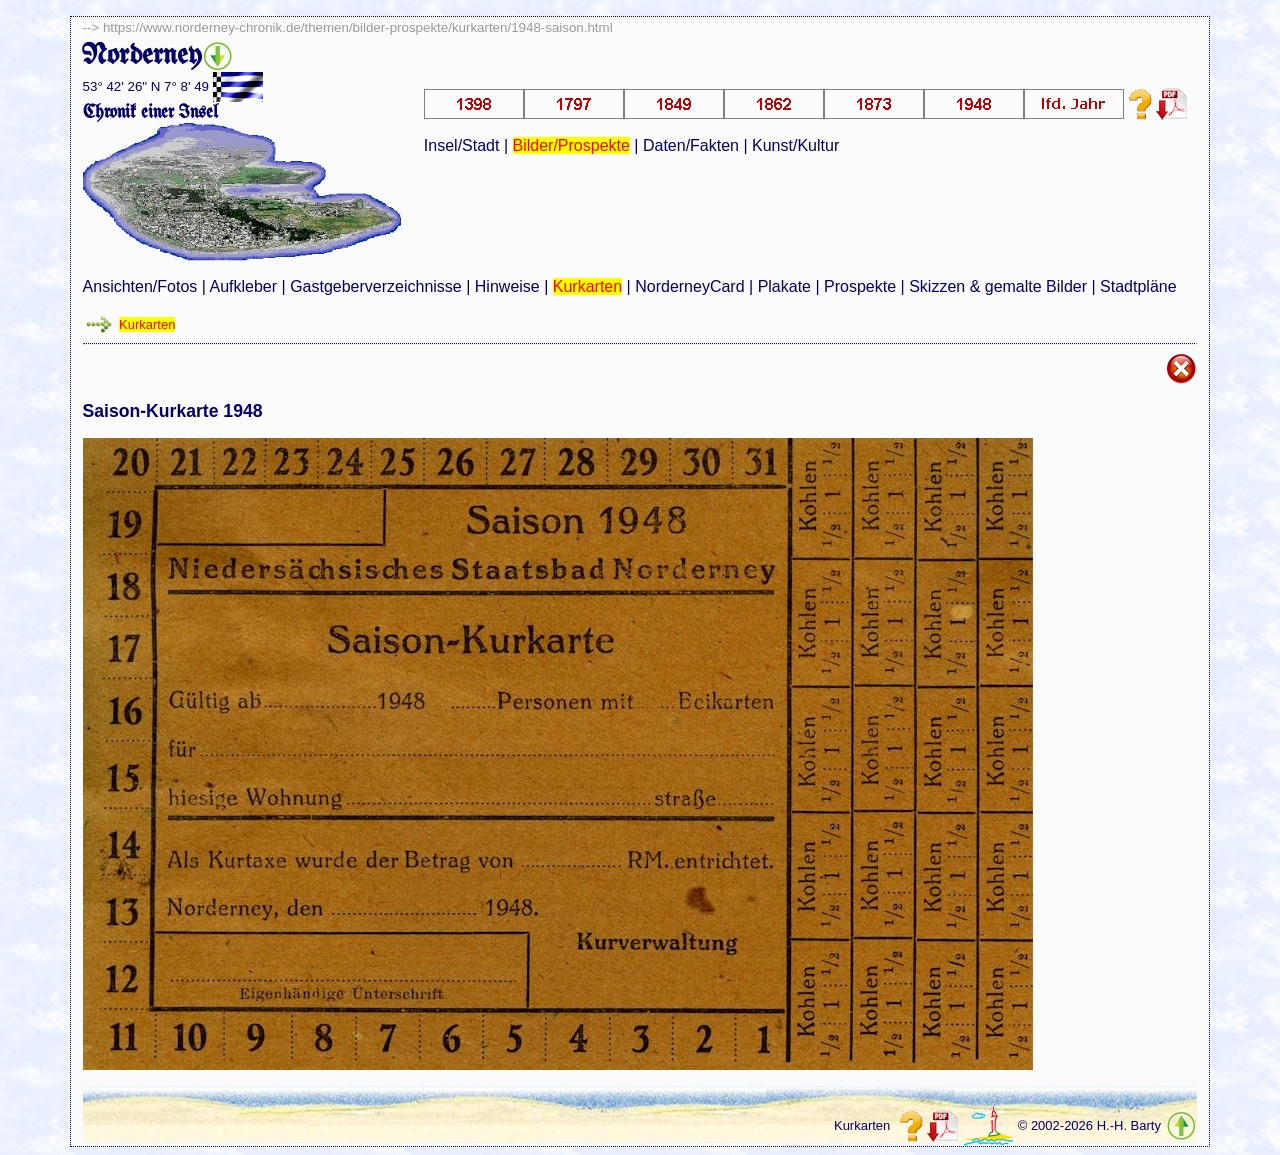 The width and height of the screenshot is (1280, 1155). I want to click on Prospekte, so click(860, 286).